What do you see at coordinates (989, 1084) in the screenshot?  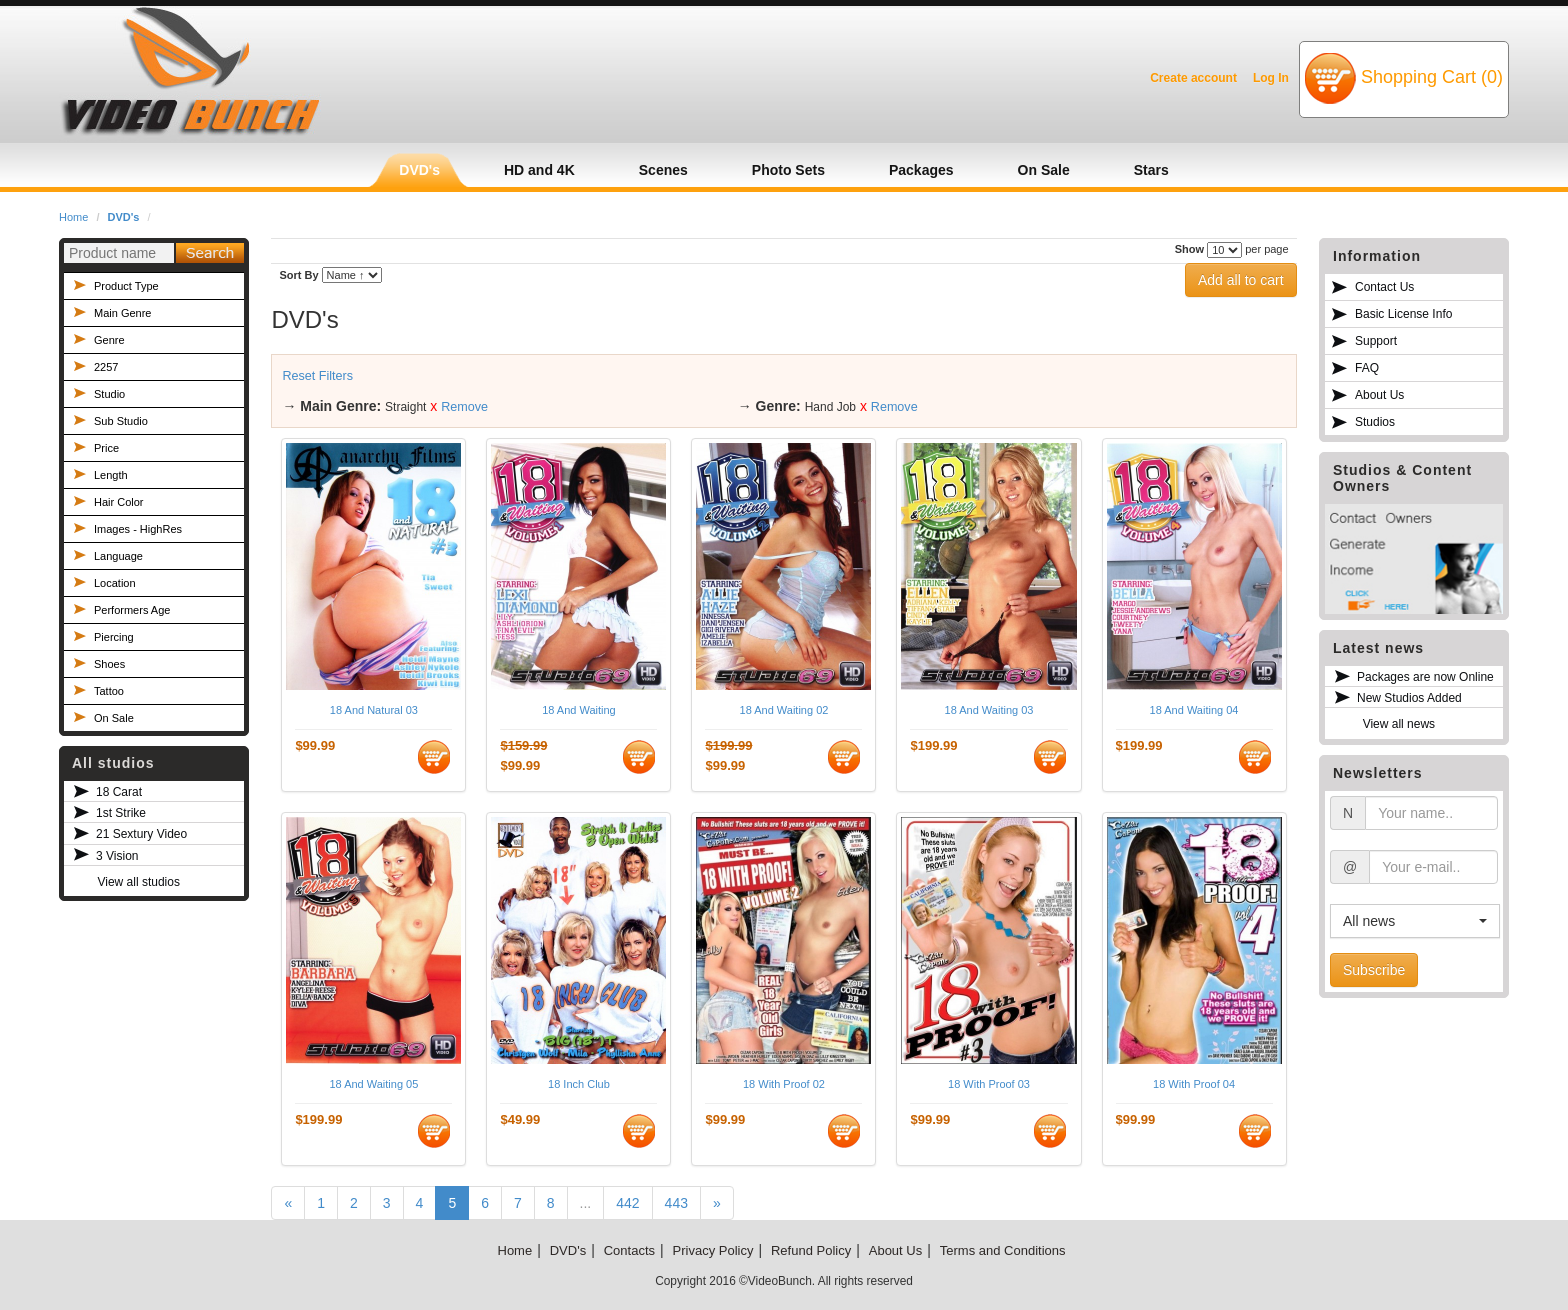 I see `18 With Proof 03` at bounding box center [989, 1084].